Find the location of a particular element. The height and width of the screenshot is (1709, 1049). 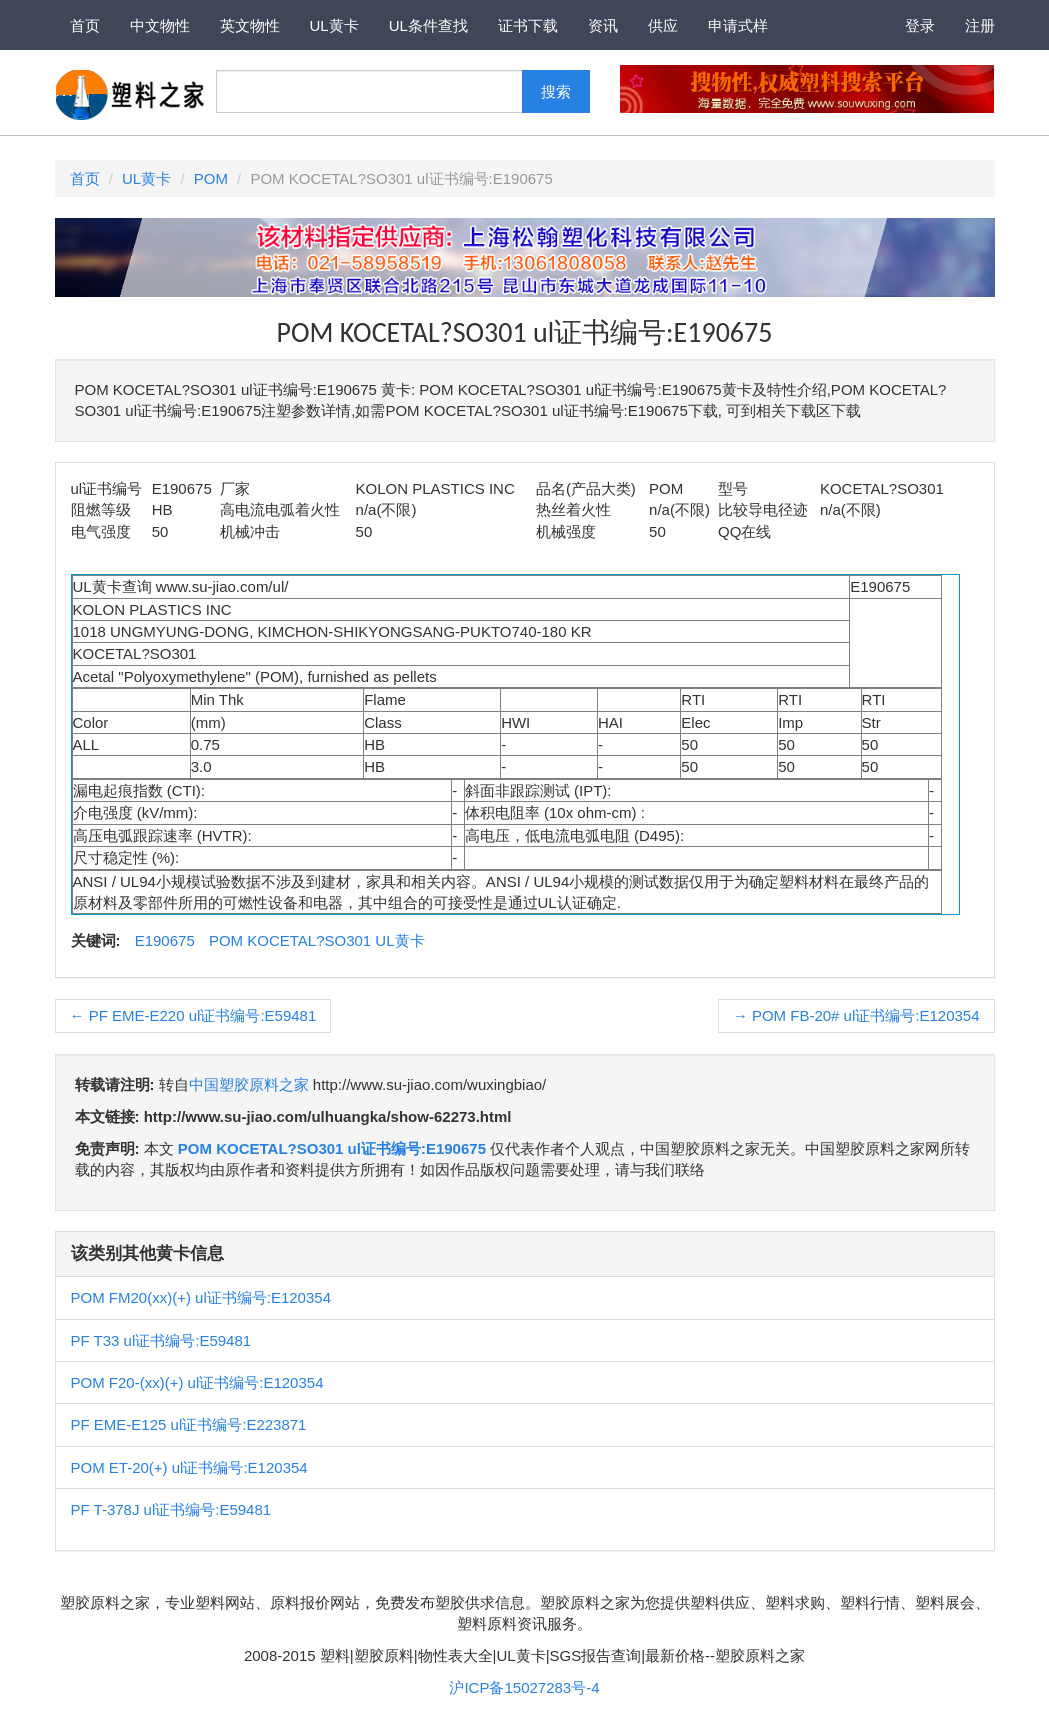

POM KOCETAL?SO301 ul证书编号:E190675 is located at coordinates (332, 1148).